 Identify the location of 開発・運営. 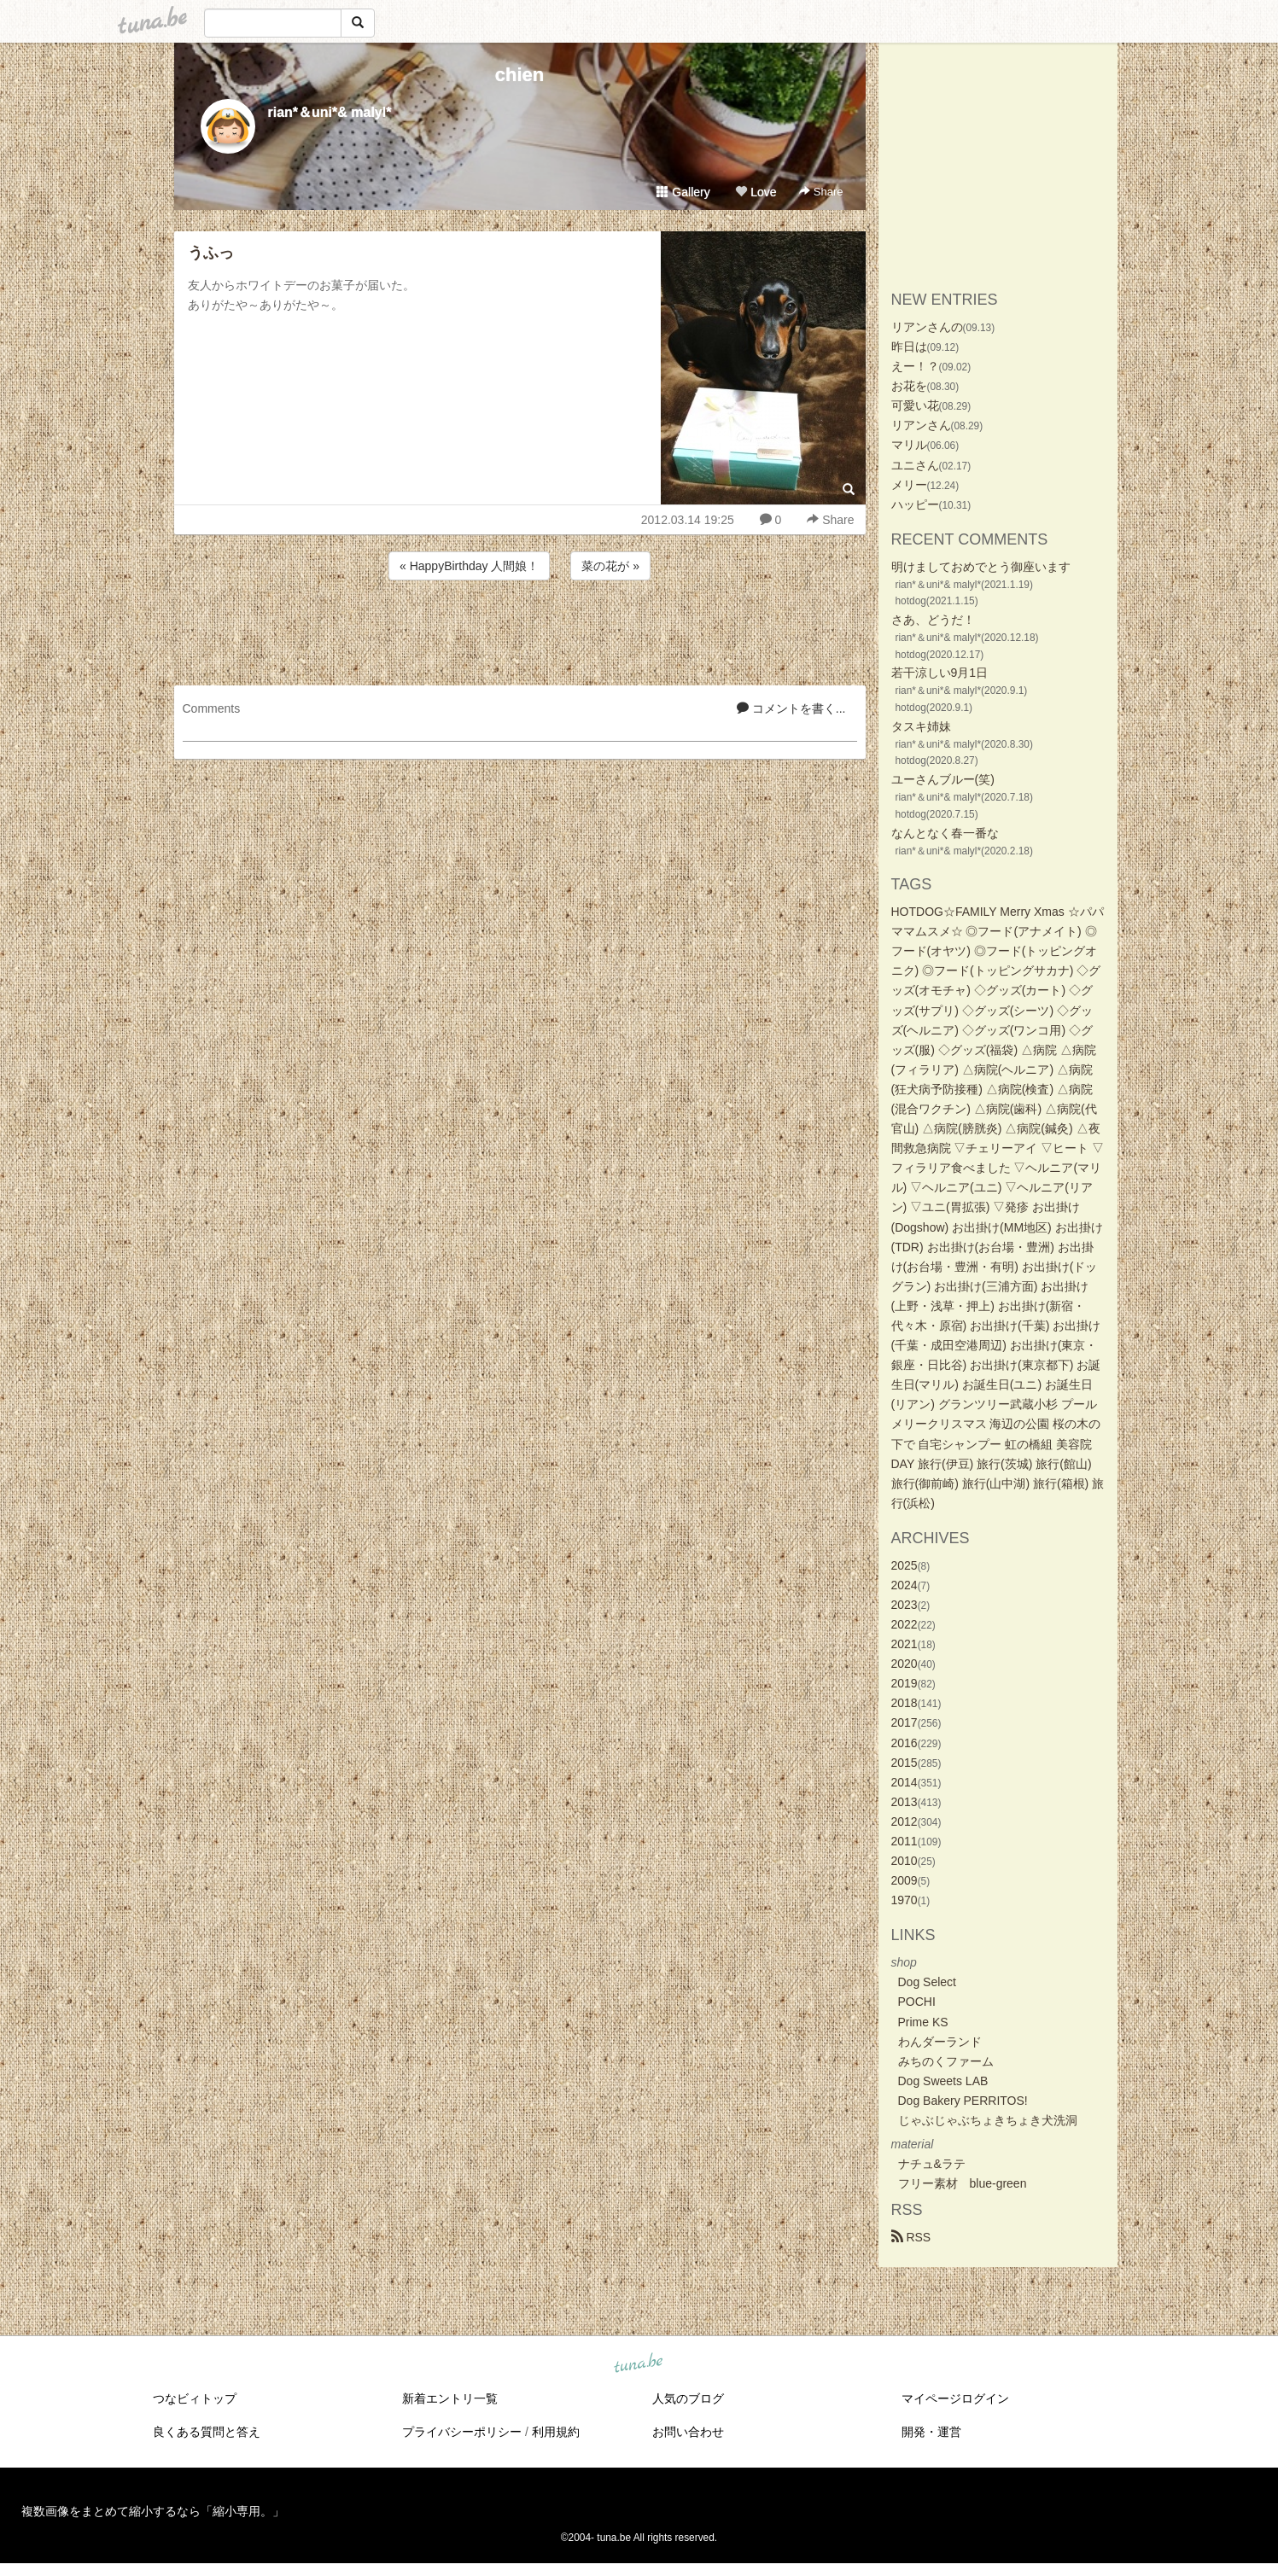
(931, 2432).